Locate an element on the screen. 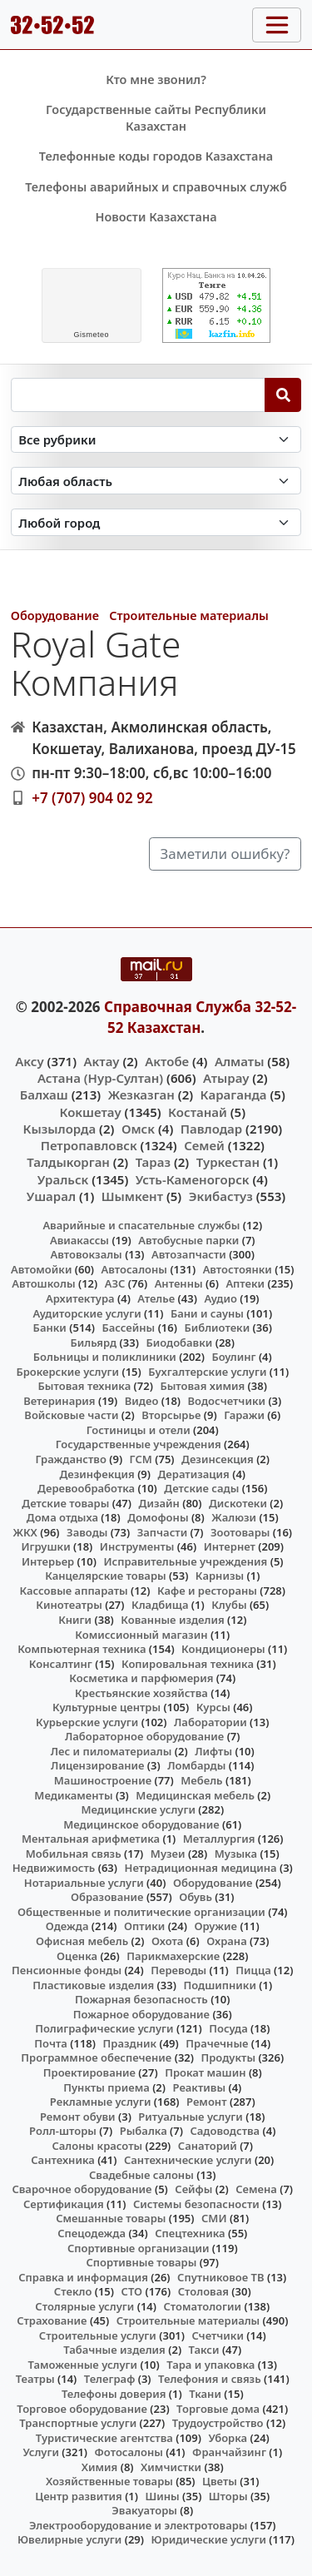  Аварийные и спасательные службы is located at coordinates (141, 1225).